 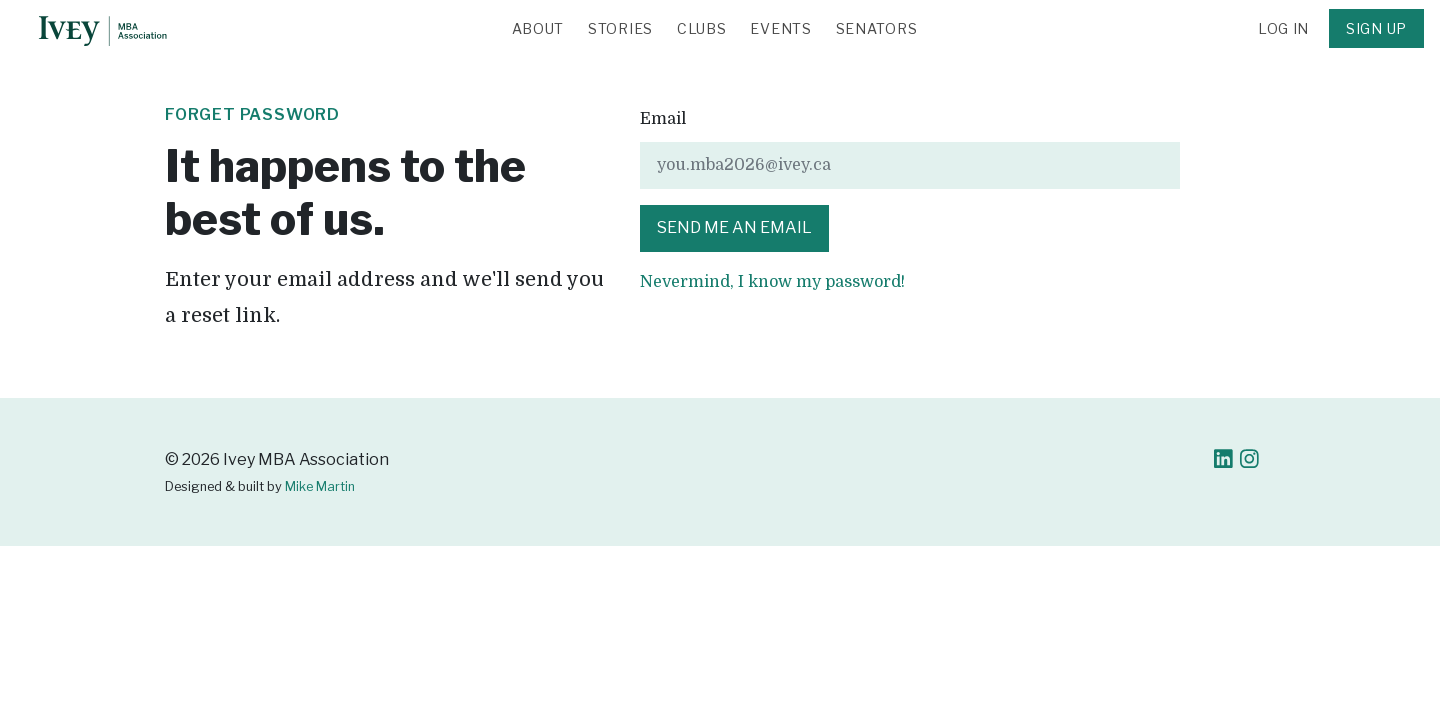 I want to click on Senators, so click(x=877, y=28).